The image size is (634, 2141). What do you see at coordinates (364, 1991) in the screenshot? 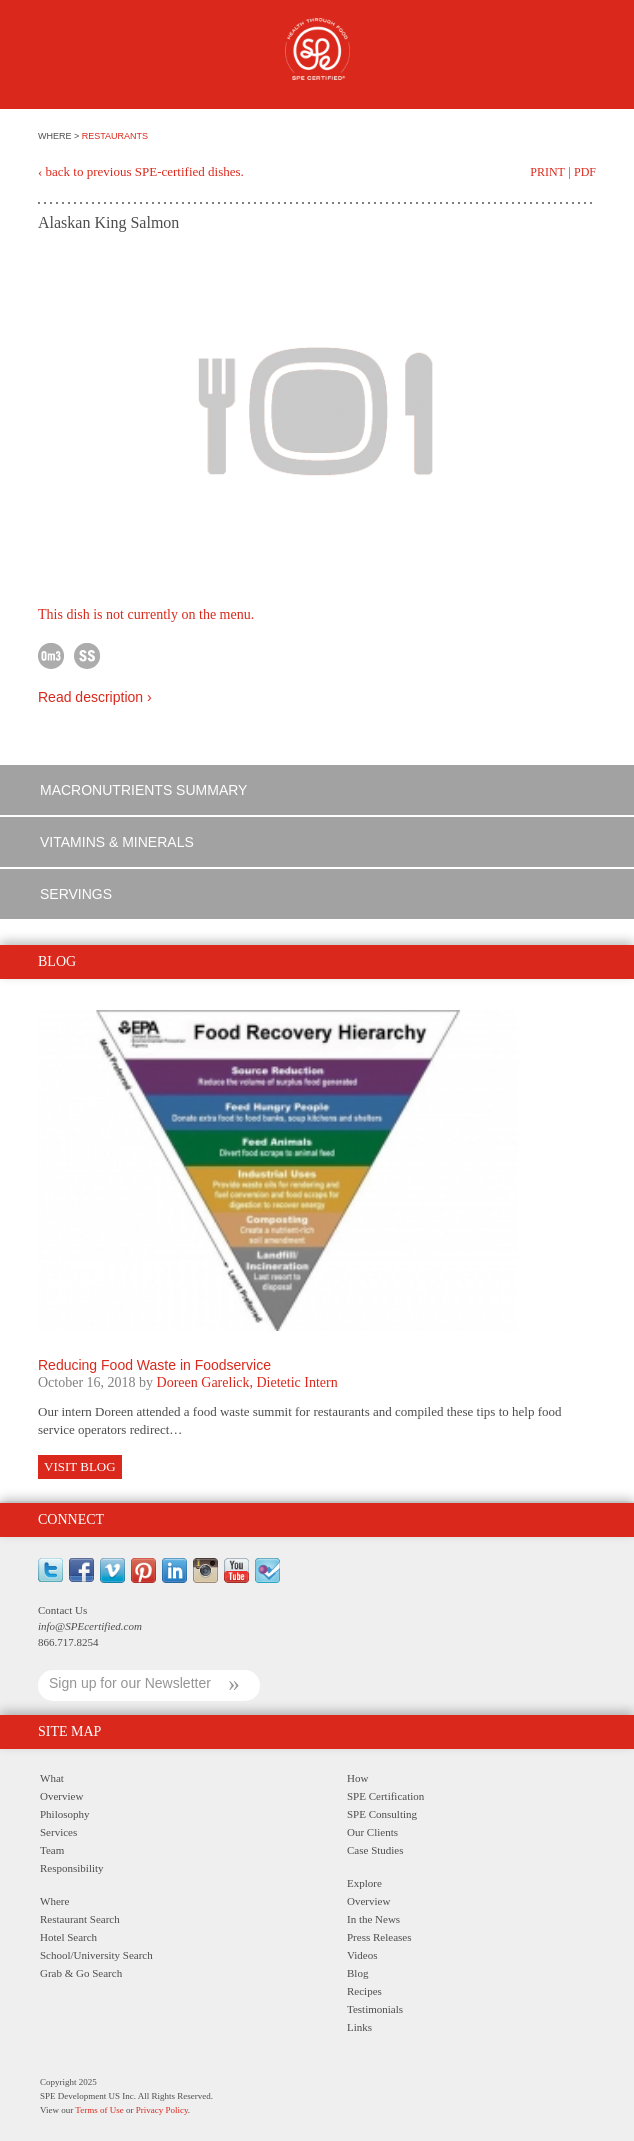
I see `Recipes` at bounding box center [364, 1991].